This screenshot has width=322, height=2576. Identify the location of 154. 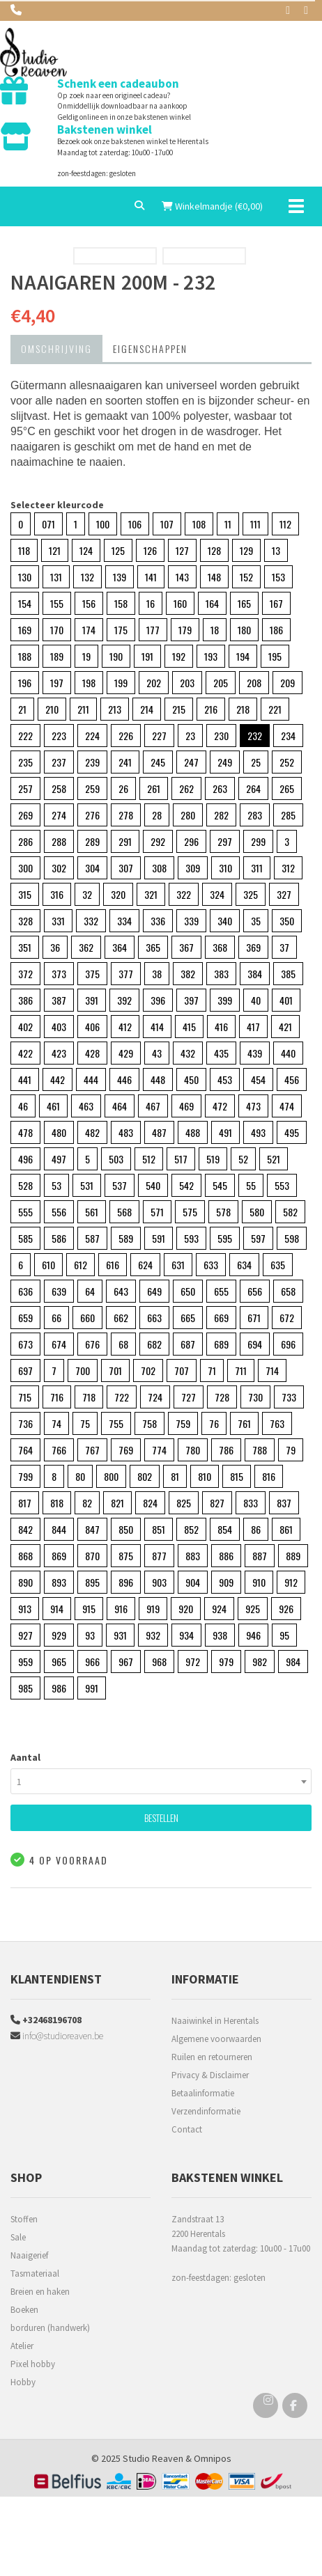
(24, 603).